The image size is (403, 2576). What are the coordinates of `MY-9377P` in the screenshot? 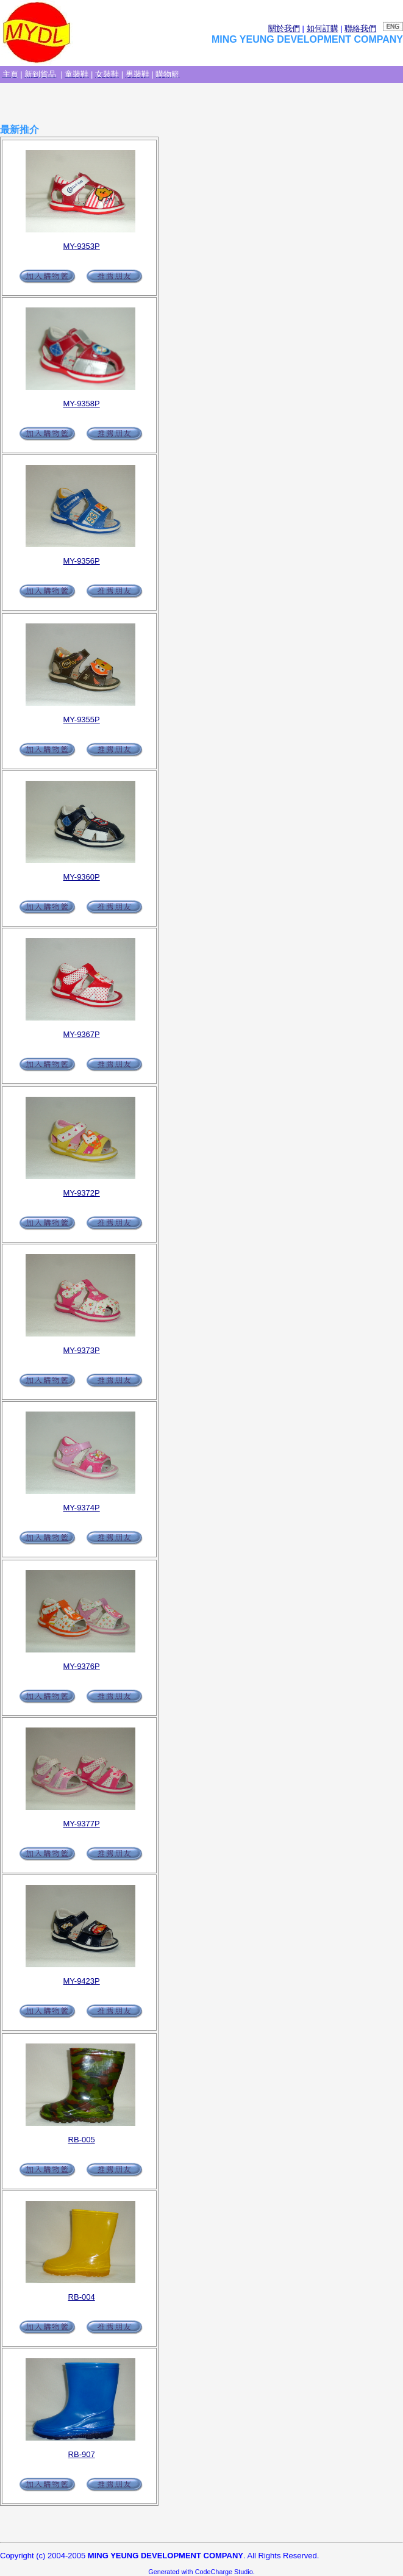 It's located at (81, 1823).